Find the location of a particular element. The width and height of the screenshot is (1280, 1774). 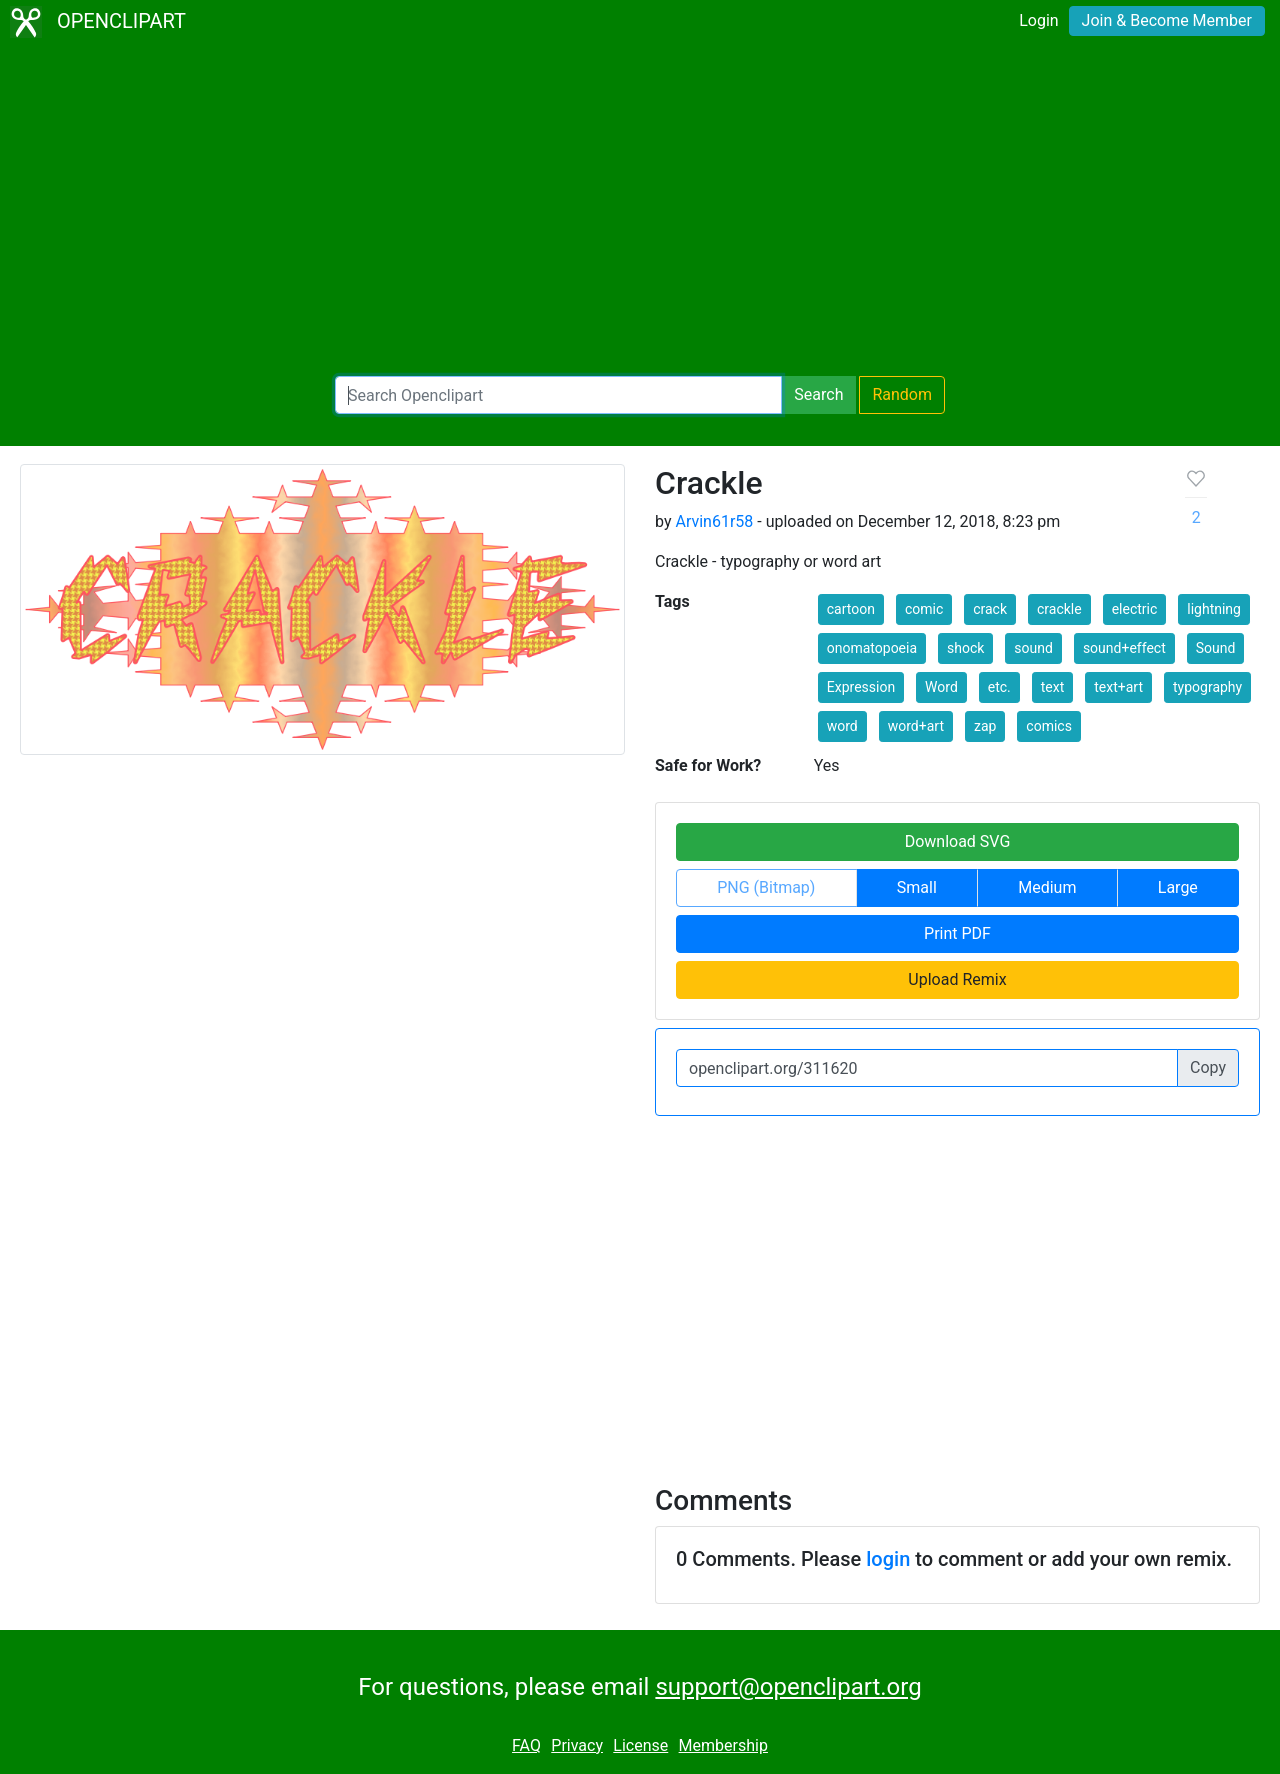

[Advertisement] is located at coordinates (640, 210).